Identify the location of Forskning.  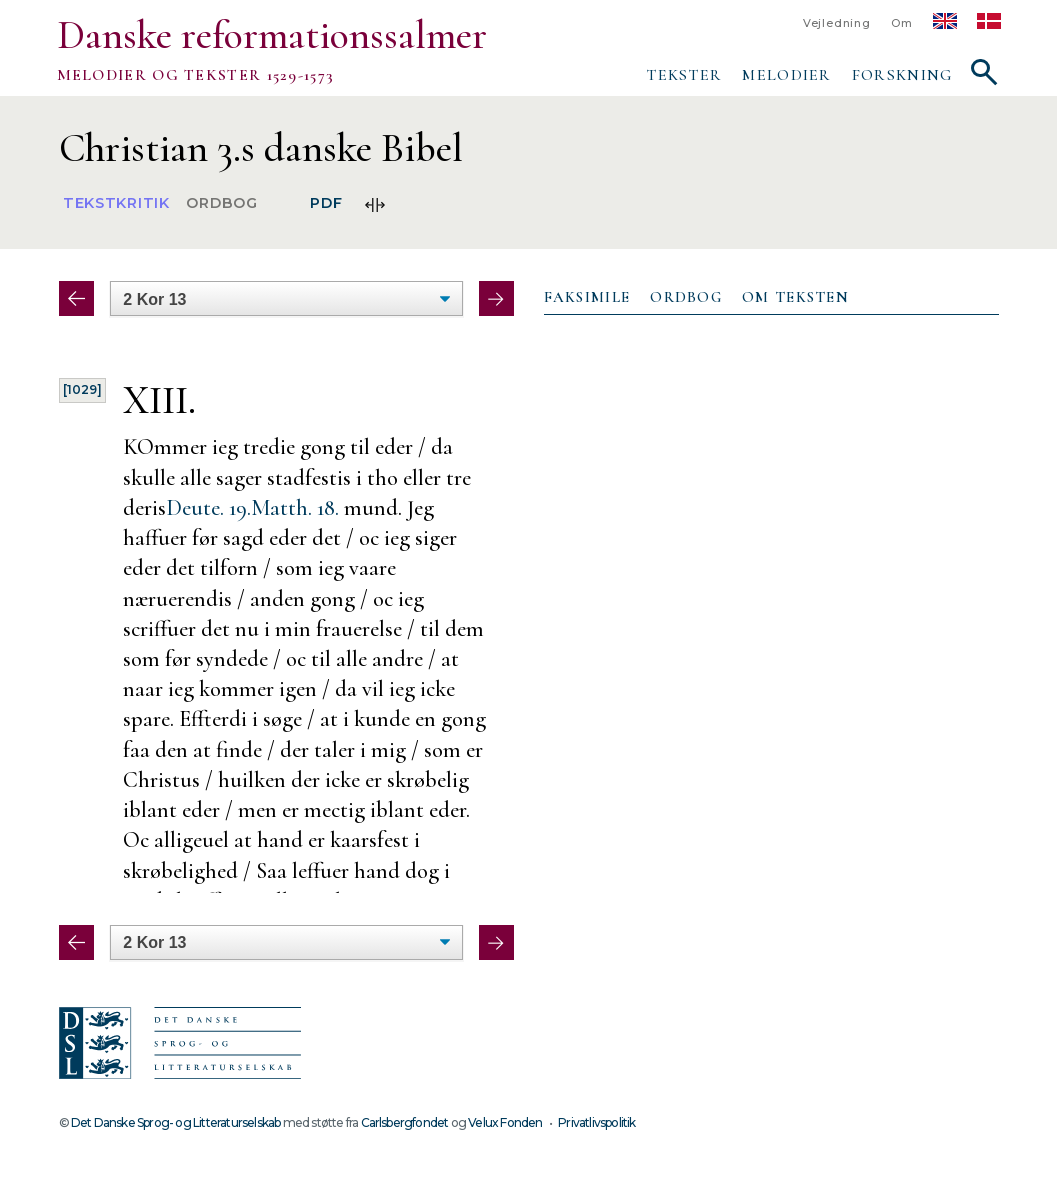
(902, 75).